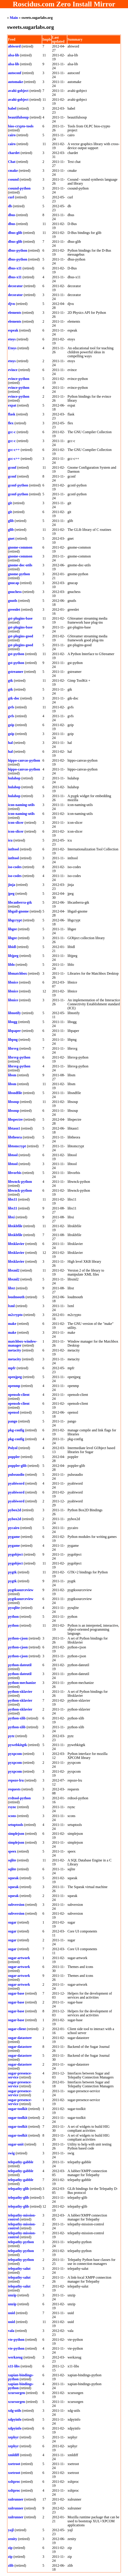 The width and height of the screenshot is (128, 2576). I want to click on python-mechanize, so click(22, 1683).